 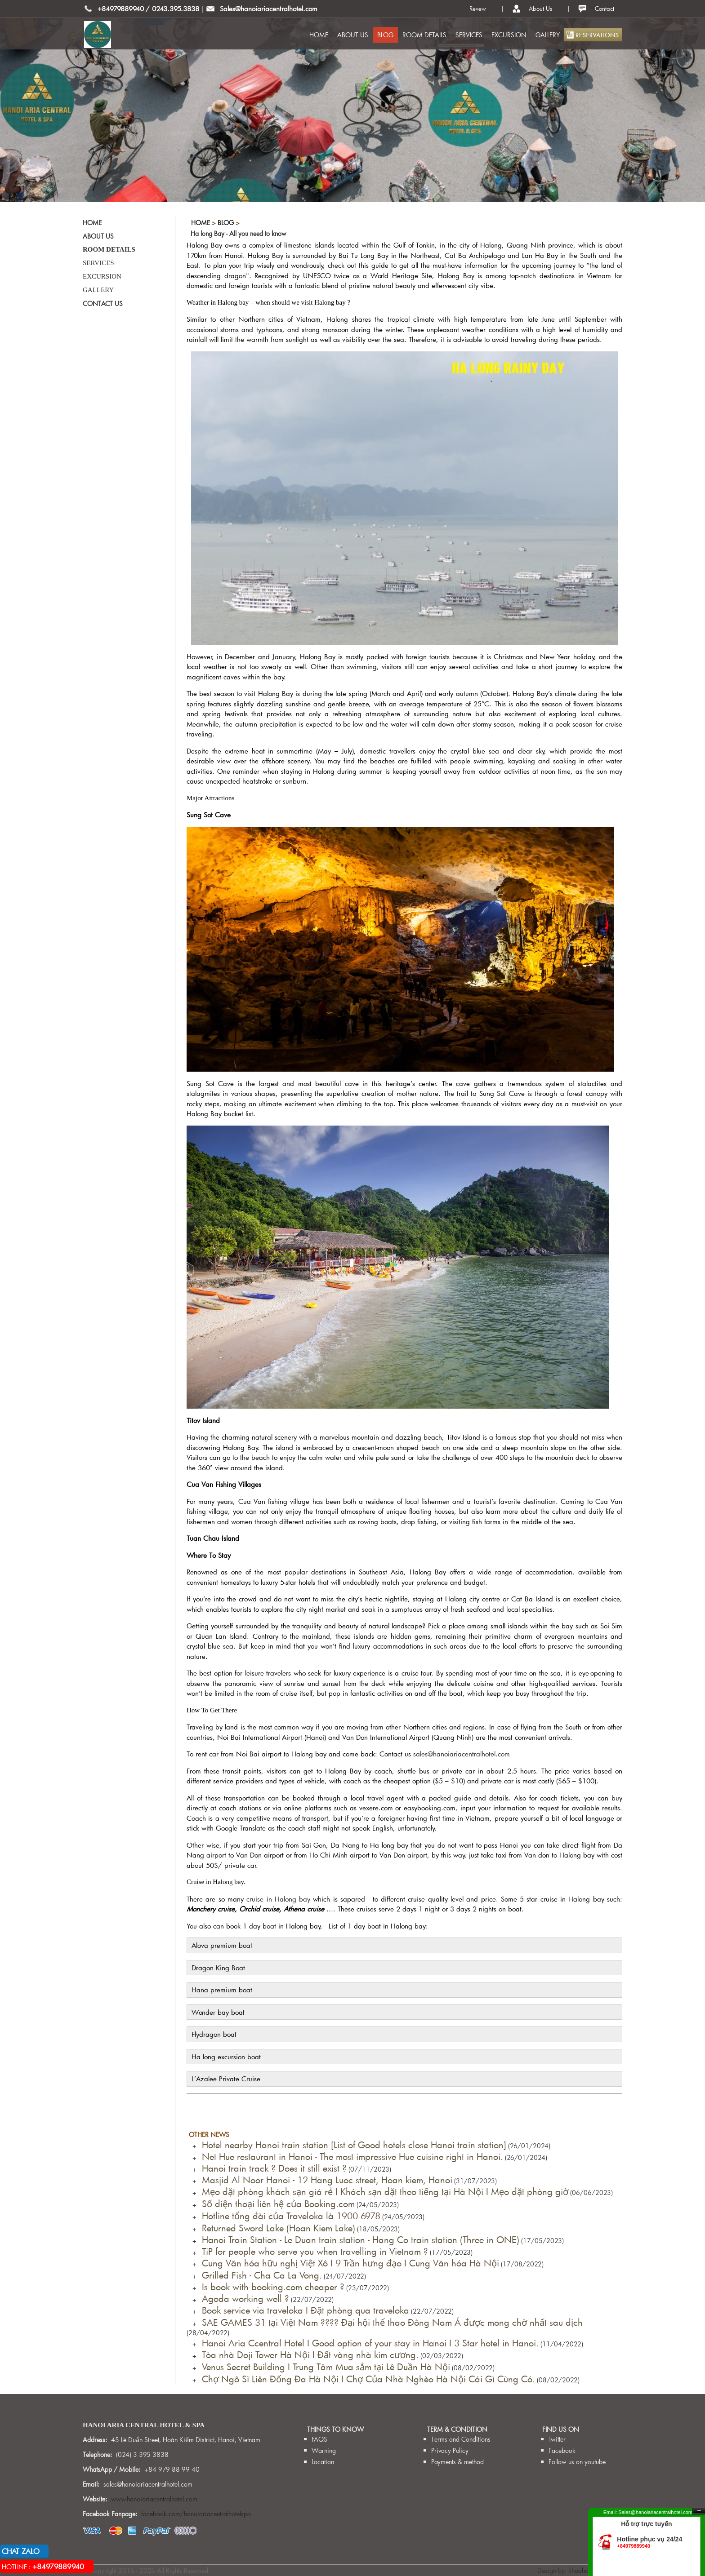 What do you see at coordinates (457, 2461) in the screenshot?
I see `Payments & method` at bounding box center [457, 2461].